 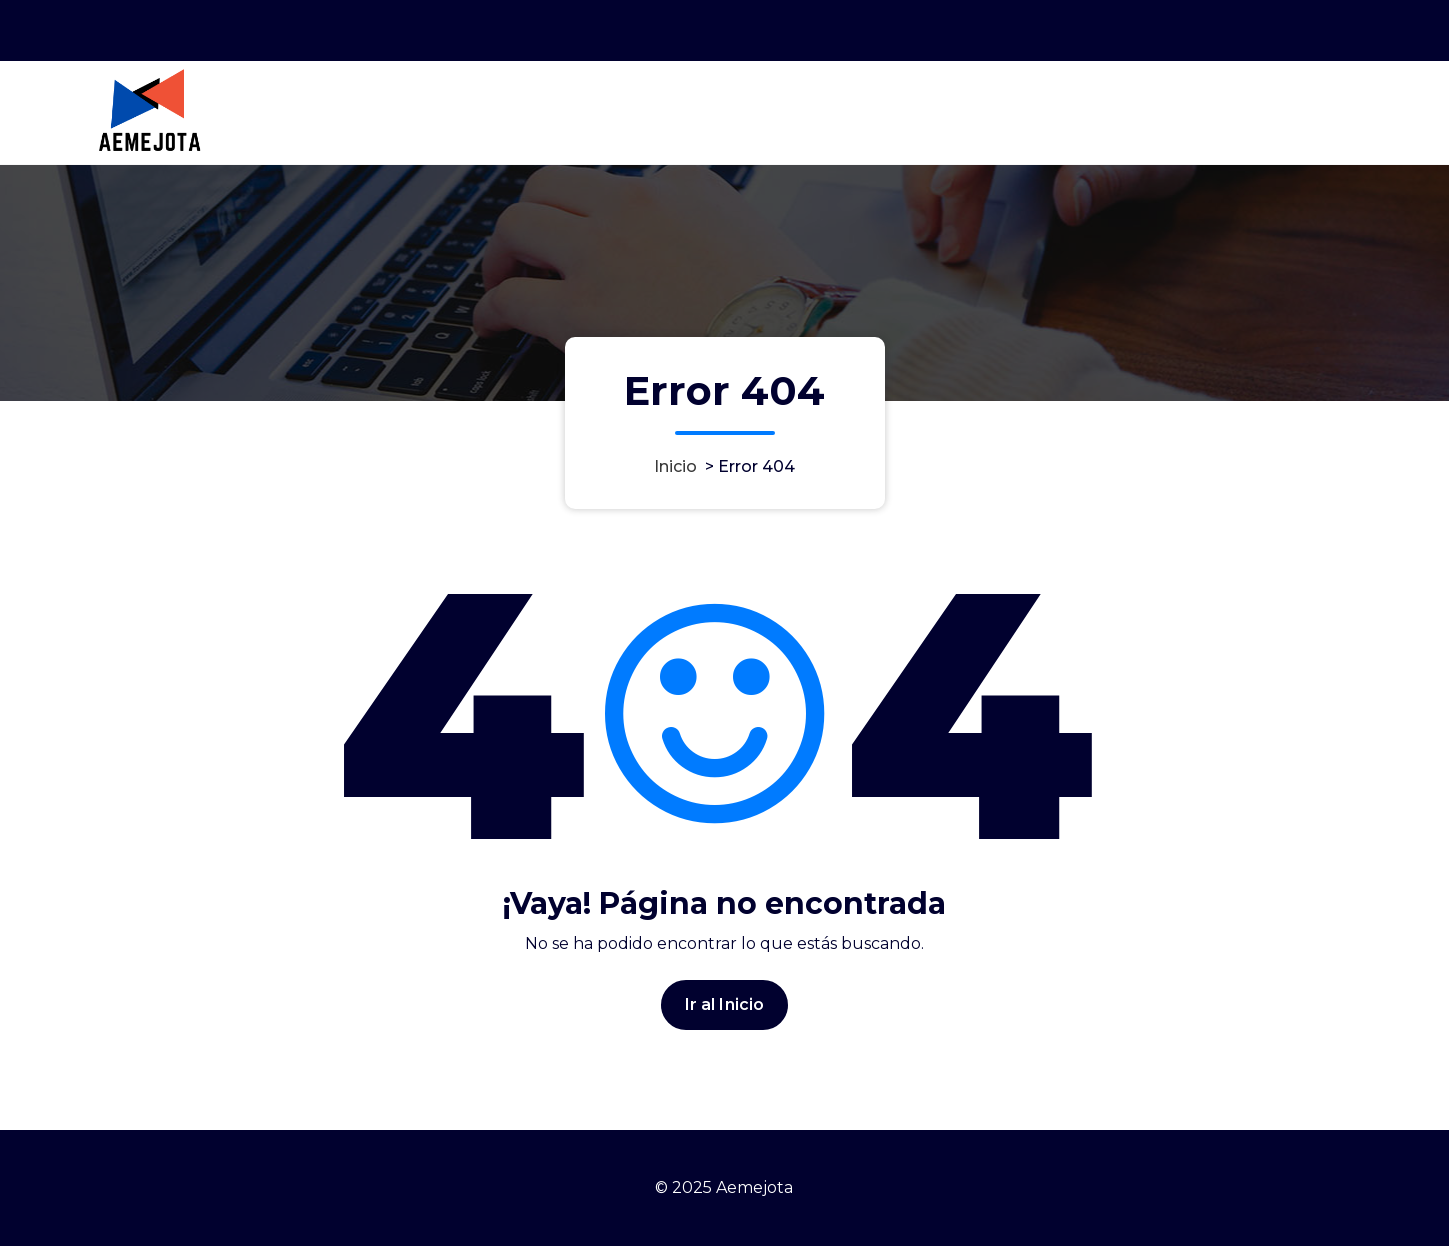 What do you see at coordinates (1108, 29) in the screenshot?
I see `Horario 9:00AM - 6:00PM GMT-3` at bounding box center [1108, 29].